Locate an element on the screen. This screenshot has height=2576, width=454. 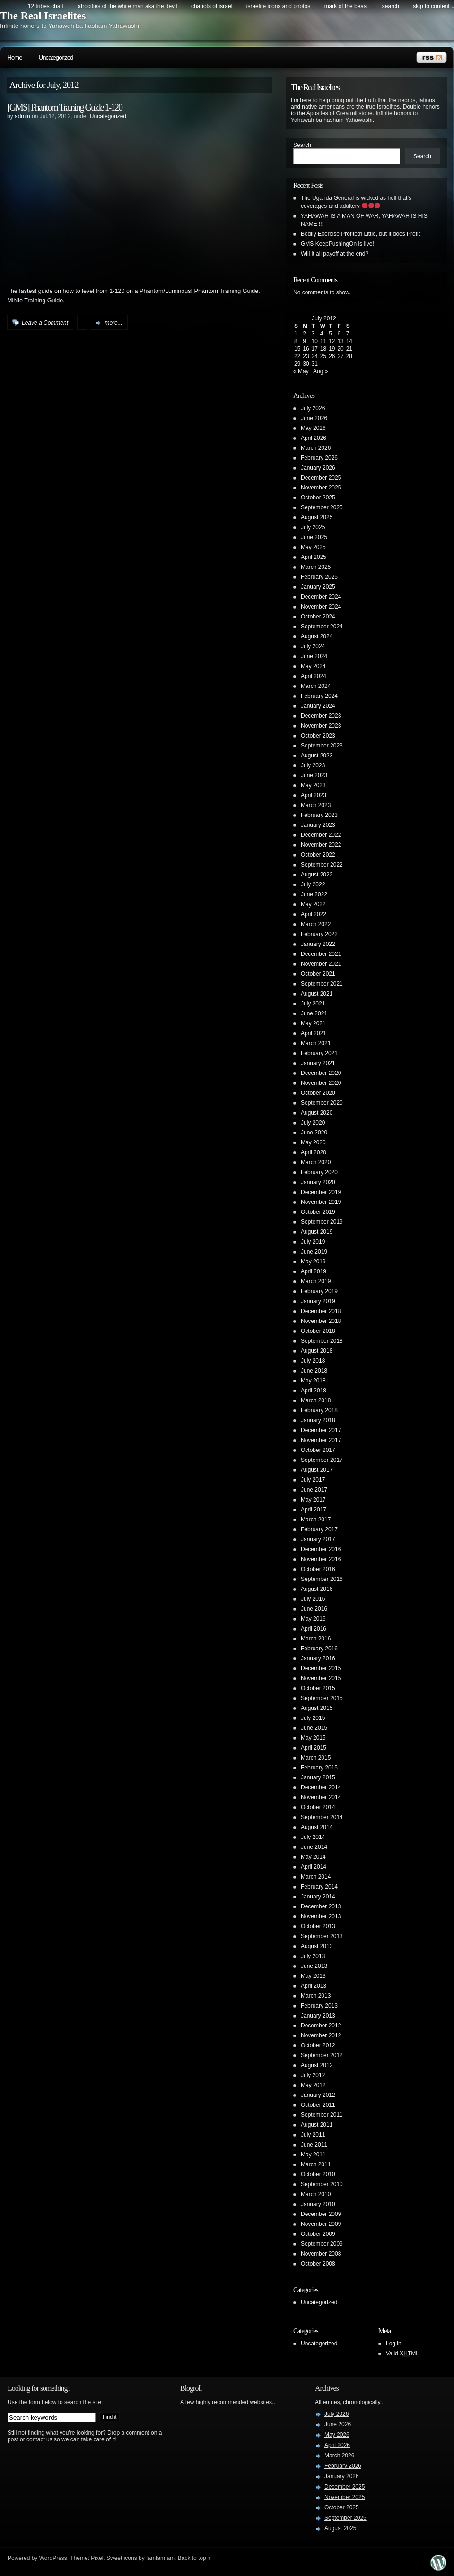
May 2018 is located at coordinates (313, 1380).